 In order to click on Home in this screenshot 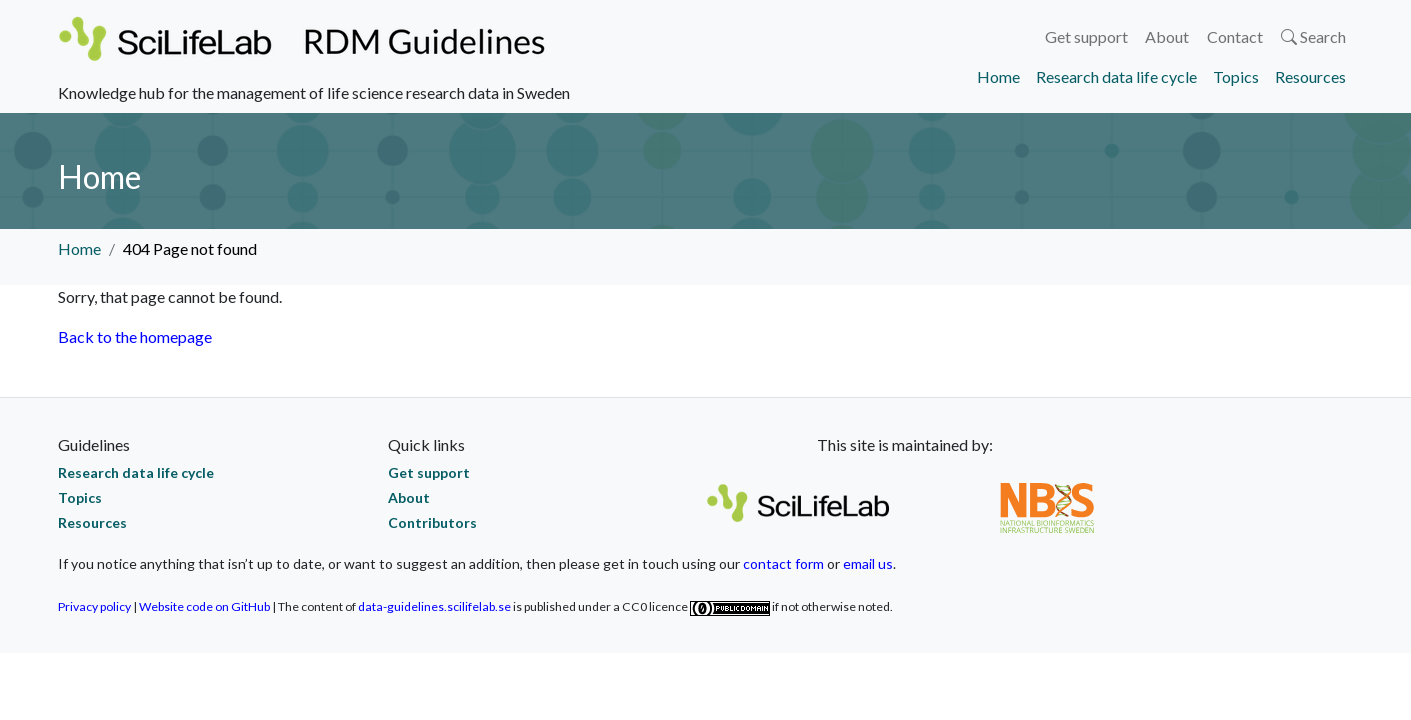, I will do `click(998, 76)`.